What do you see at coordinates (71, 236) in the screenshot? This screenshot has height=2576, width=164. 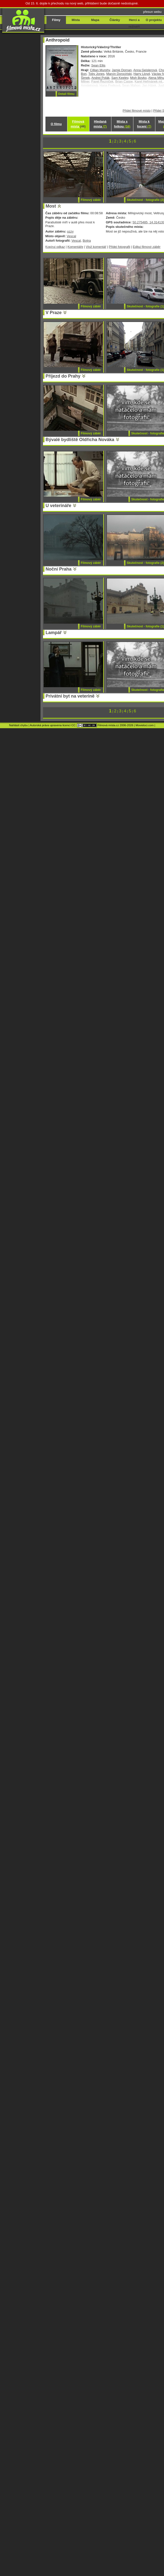 I see `Vescal` at bounding box center [71, 236].